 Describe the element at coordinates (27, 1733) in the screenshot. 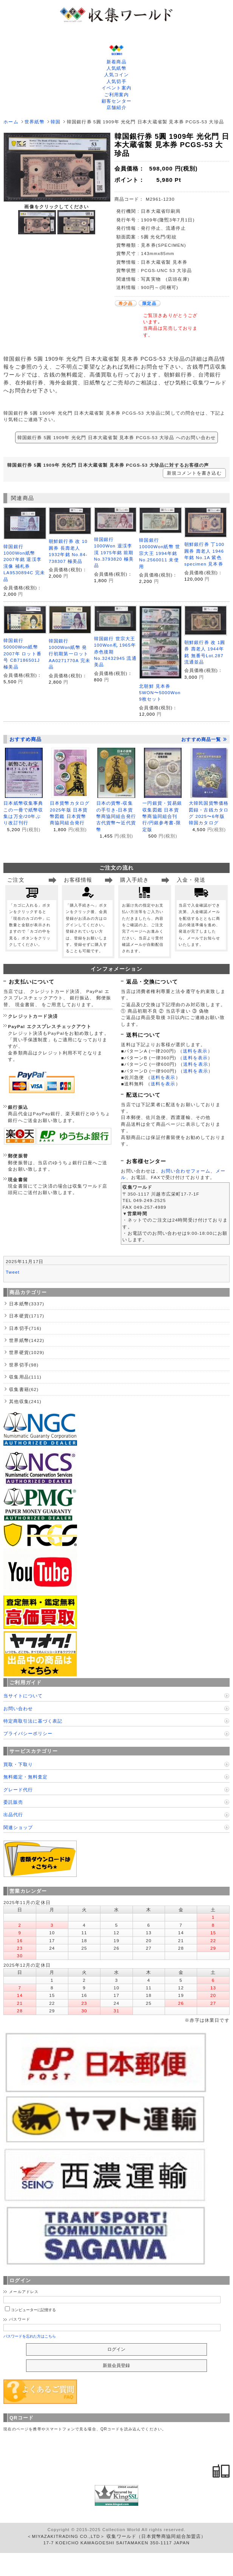

I see `プライバシーポリシー` at that location.